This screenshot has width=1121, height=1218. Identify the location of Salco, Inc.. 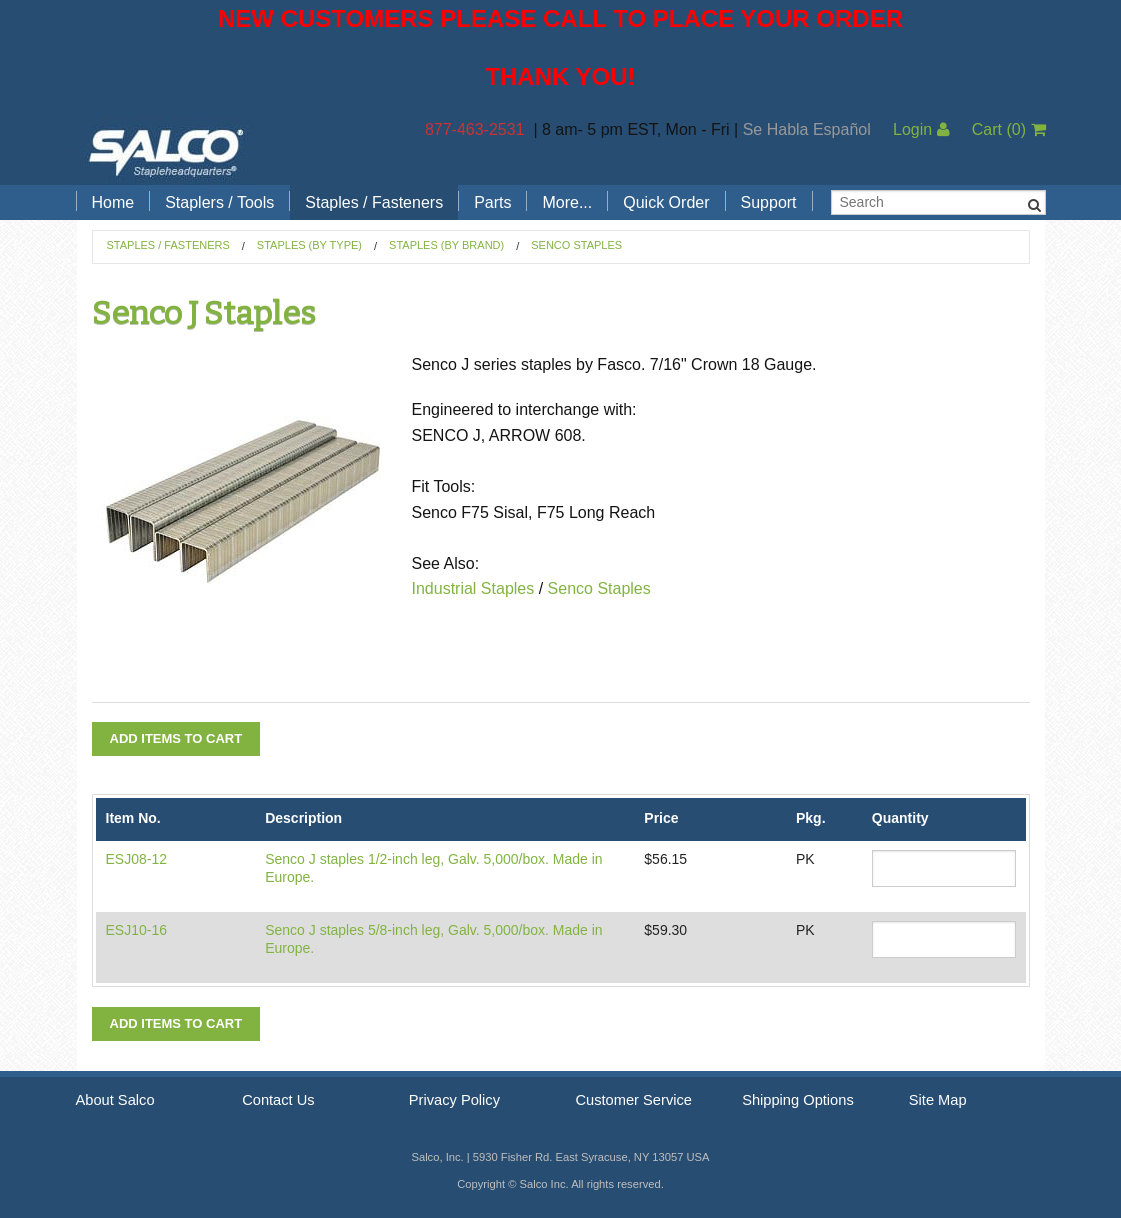
(166, 151).